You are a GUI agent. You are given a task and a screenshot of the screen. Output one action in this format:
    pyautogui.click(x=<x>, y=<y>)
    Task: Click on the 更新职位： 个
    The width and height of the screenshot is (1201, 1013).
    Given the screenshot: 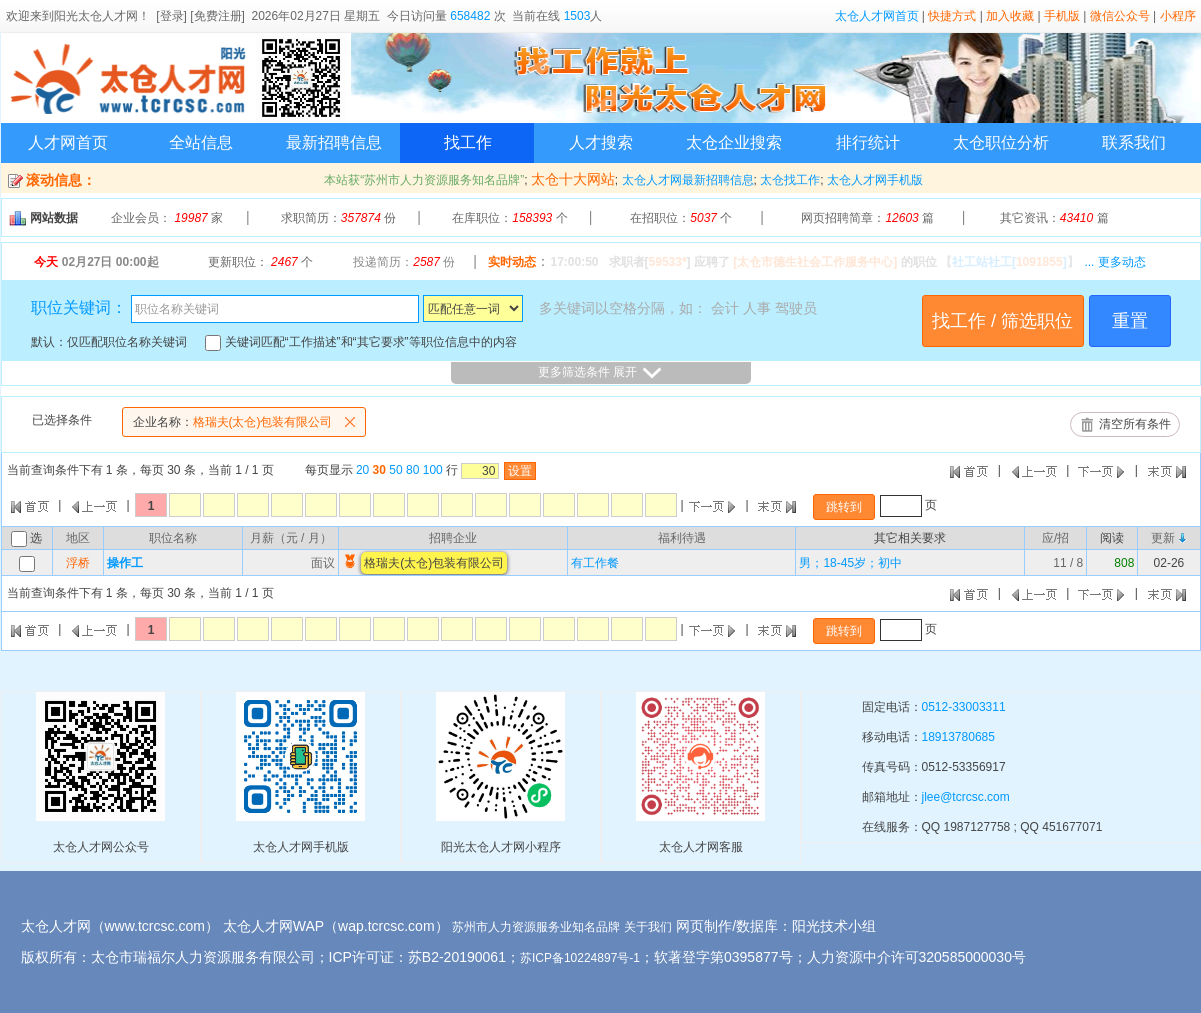 What is the action you would take?
    pyautogui.click(x=260, y=262)
    